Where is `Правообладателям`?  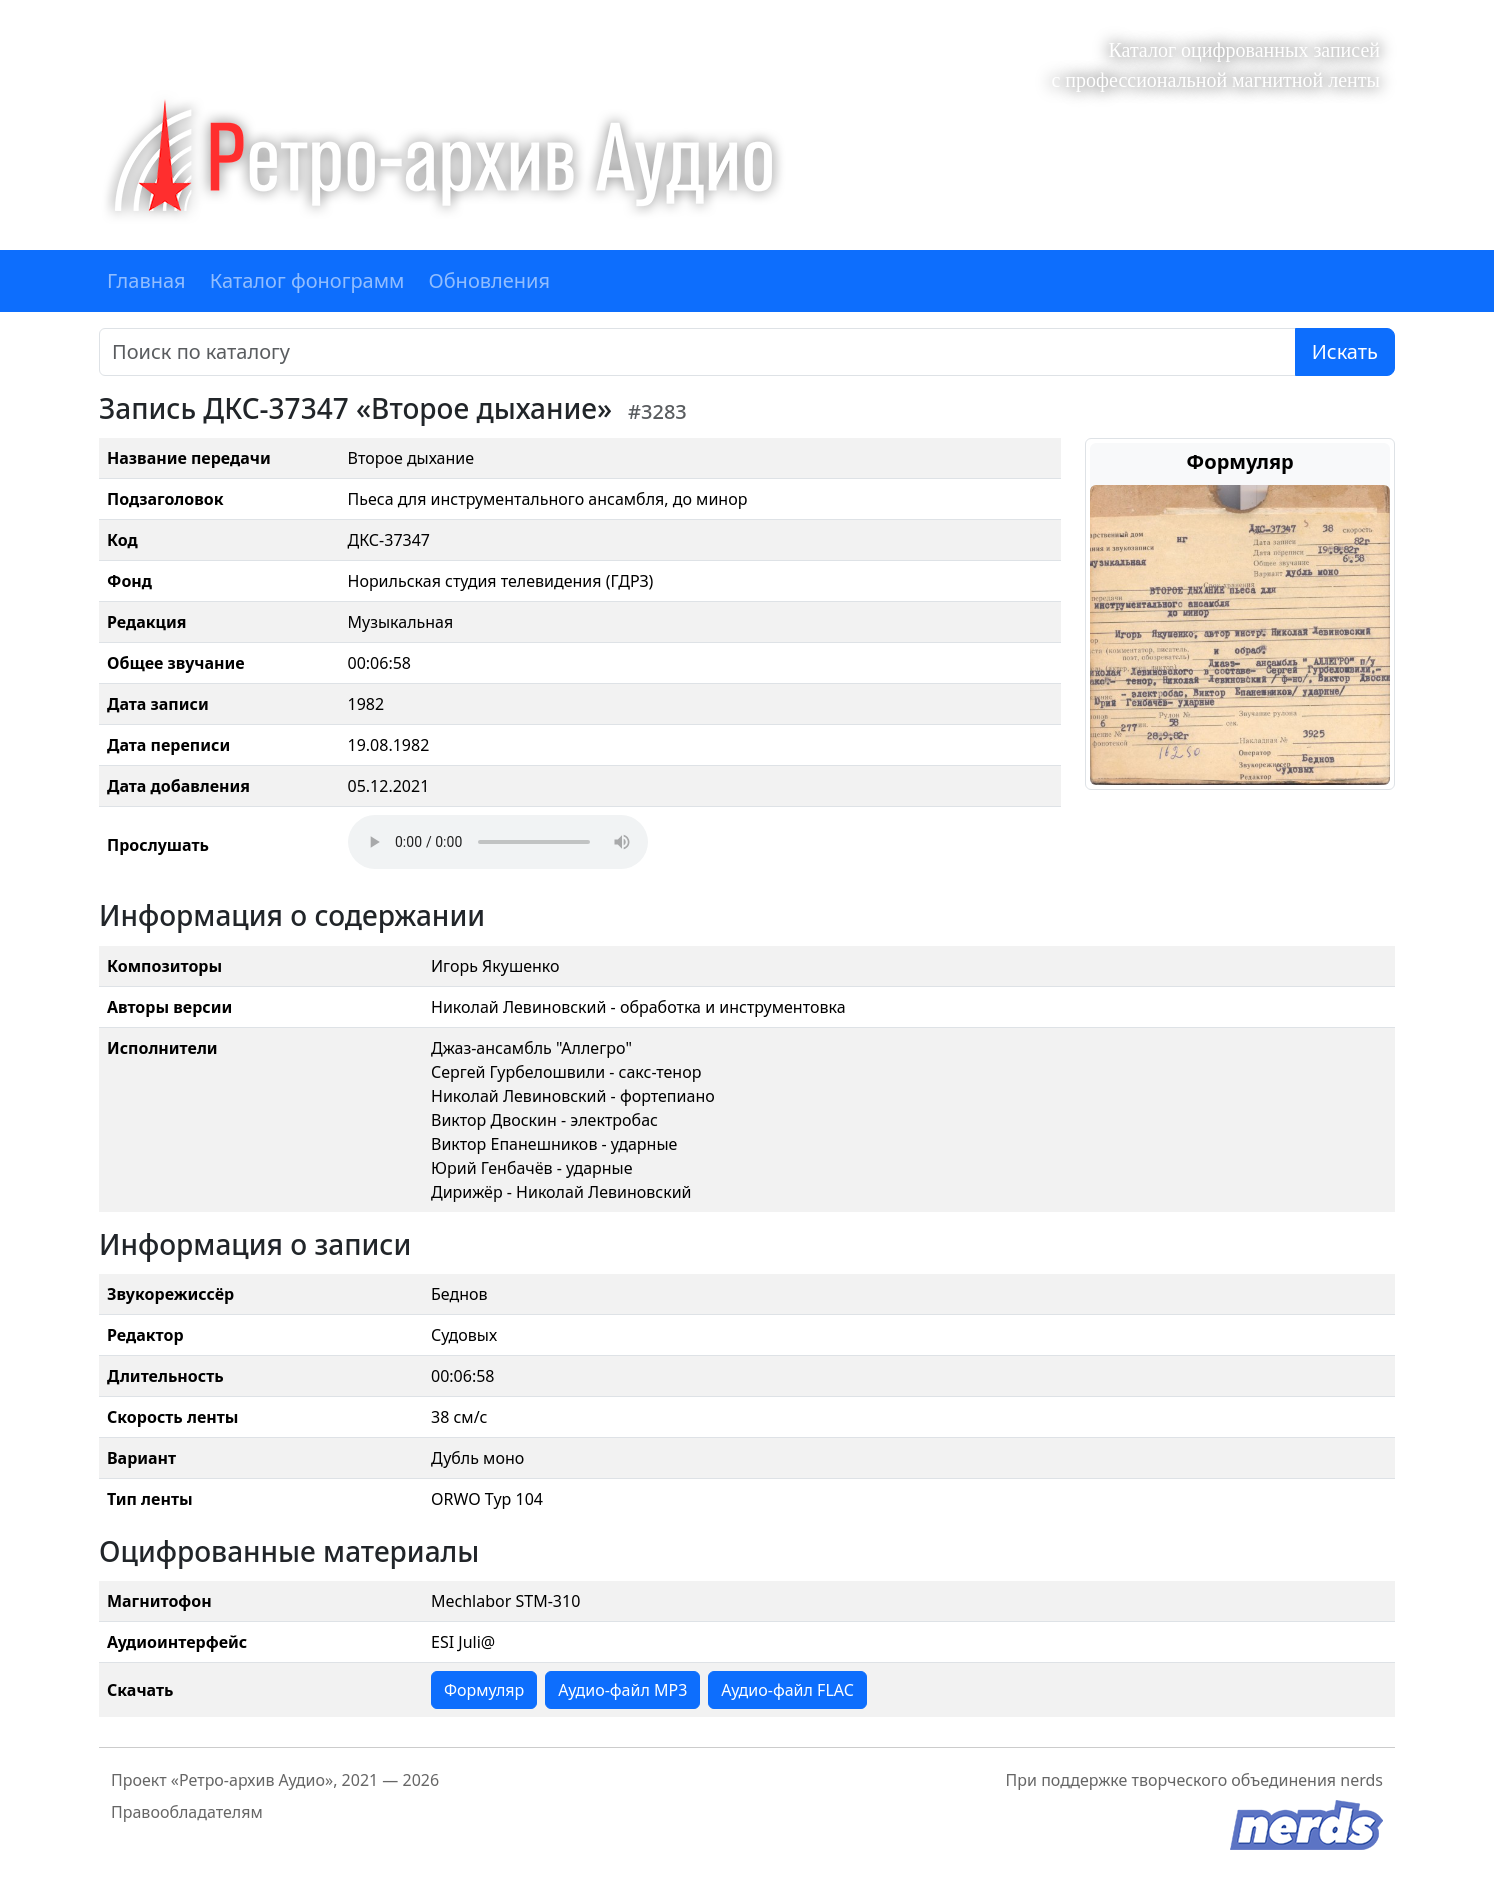 Правообладателям is located at coordinates (187, 1812).